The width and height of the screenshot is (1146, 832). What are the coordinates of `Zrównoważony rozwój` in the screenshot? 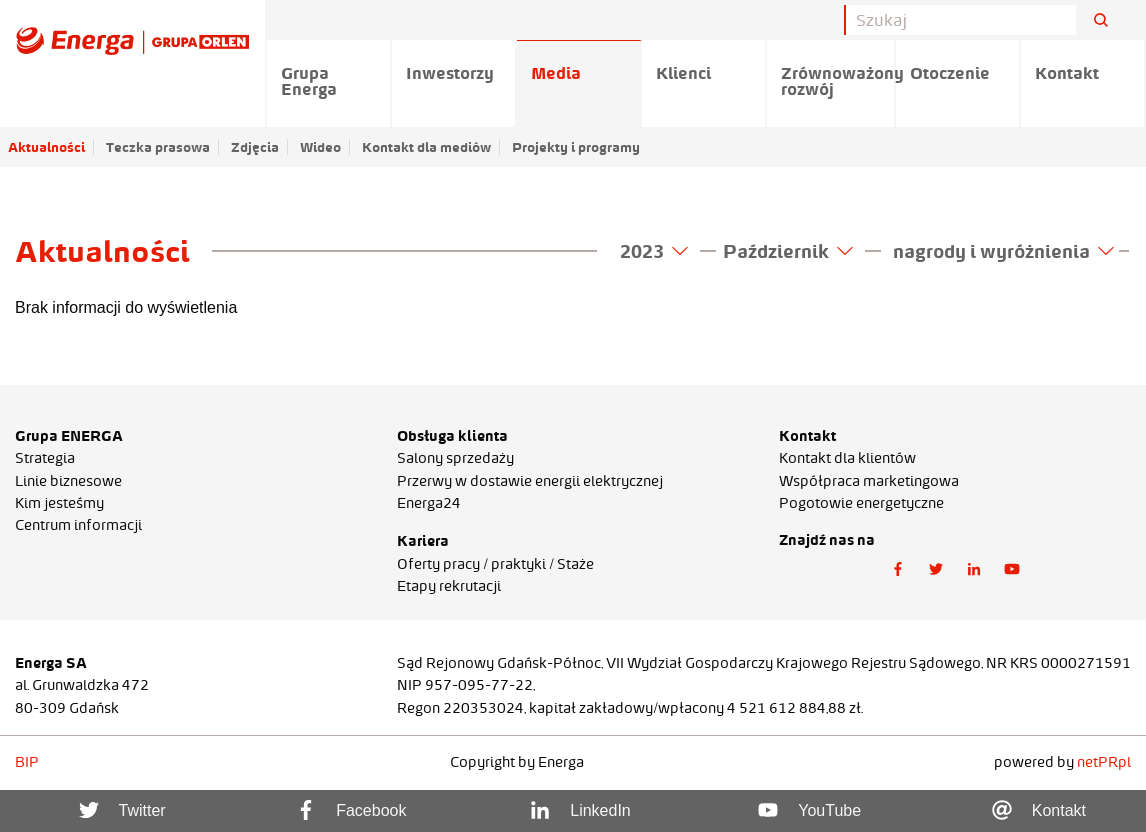 It's located at (838, 81).